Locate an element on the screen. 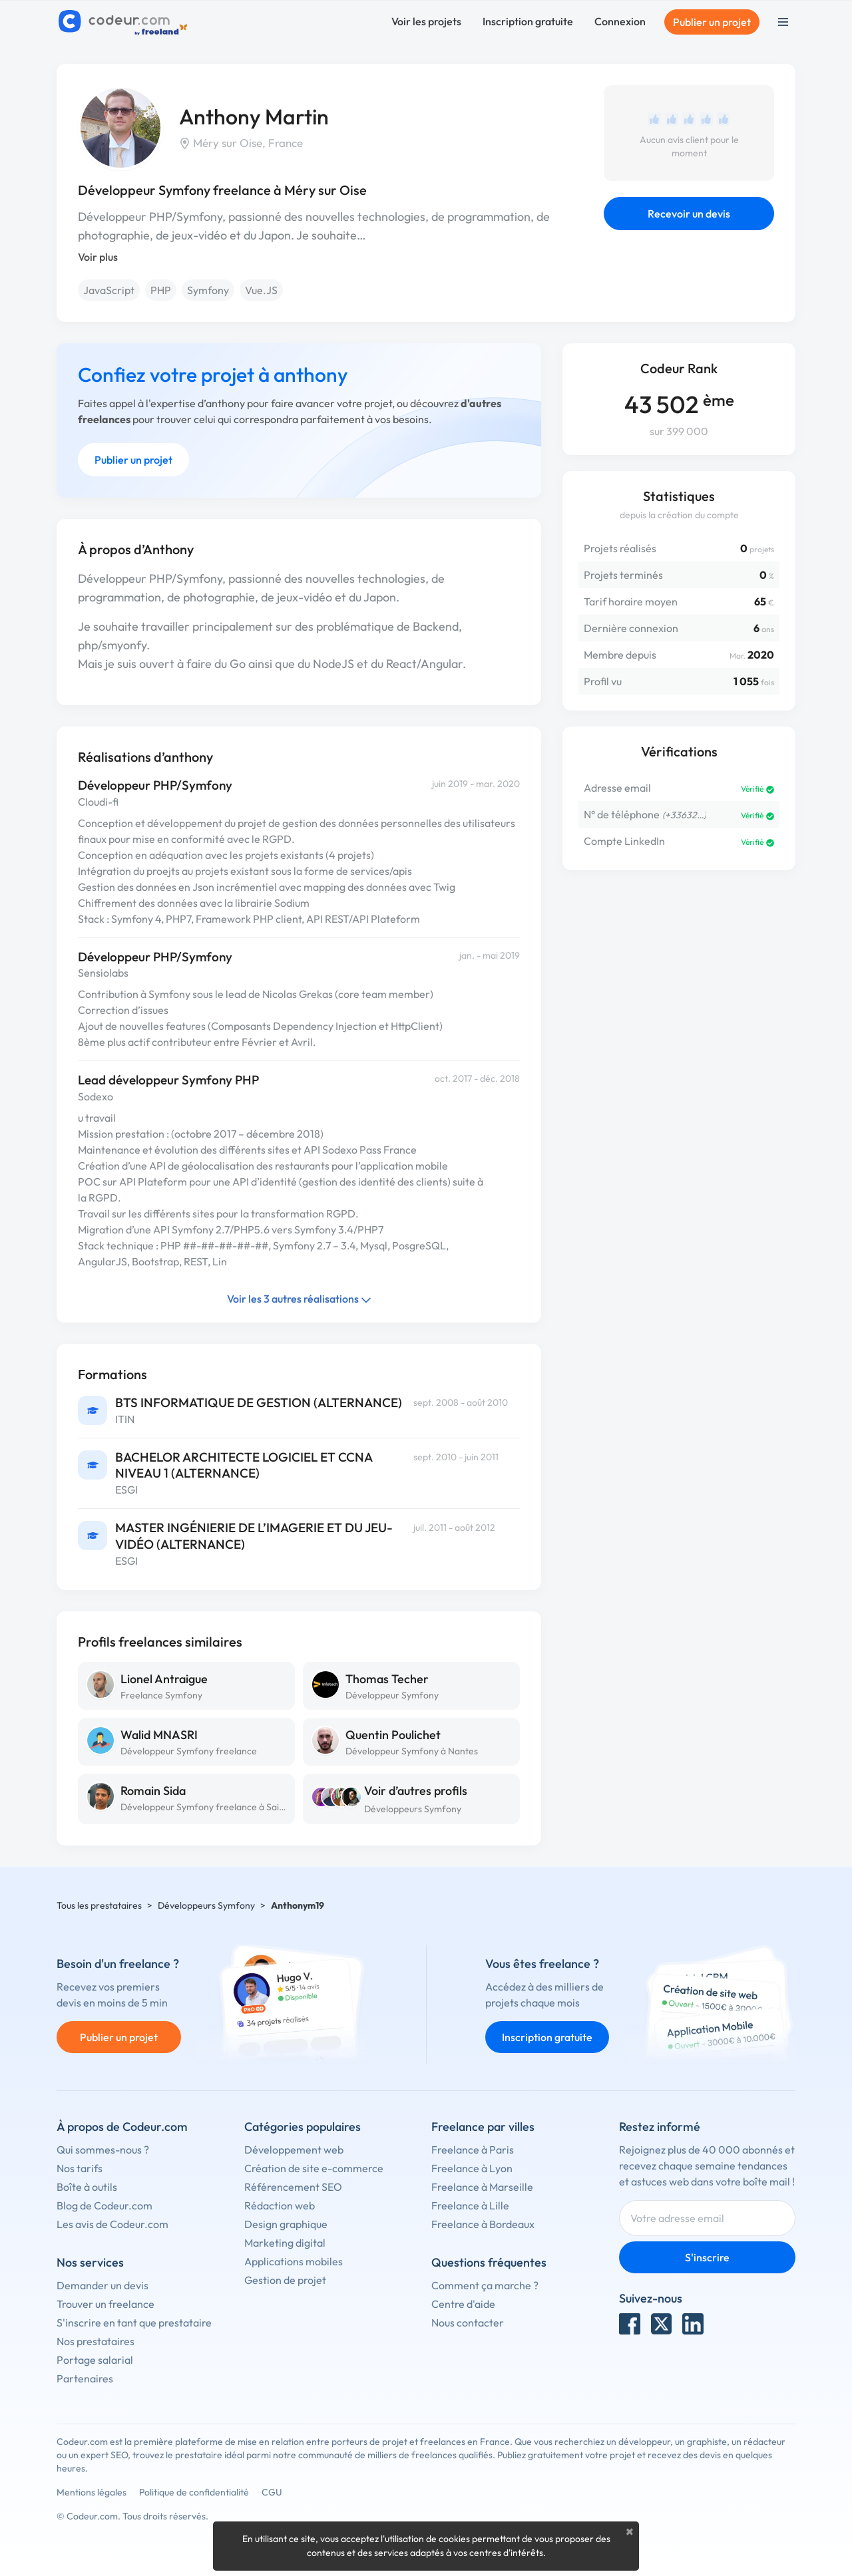 This screenshot has width=852, height=2576. JavaScript is located at coordinates (108, 290).